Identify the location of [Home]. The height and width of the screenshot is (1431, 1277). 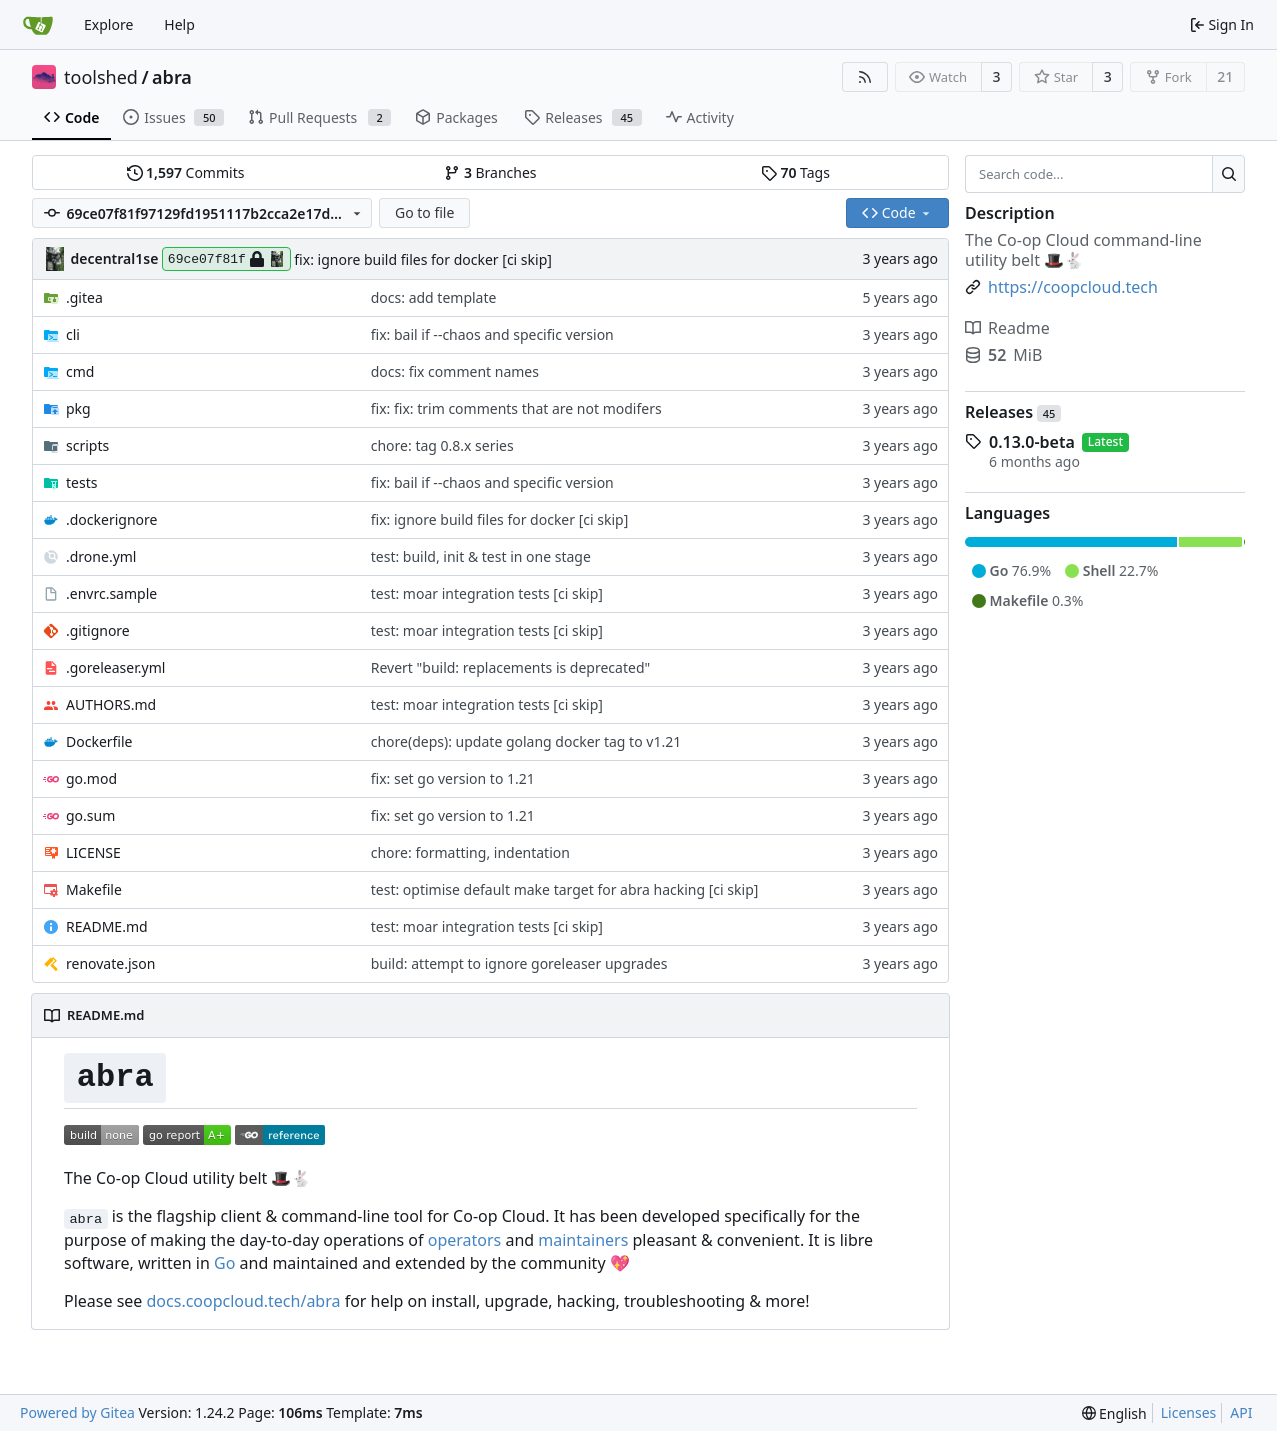
(38, 25).